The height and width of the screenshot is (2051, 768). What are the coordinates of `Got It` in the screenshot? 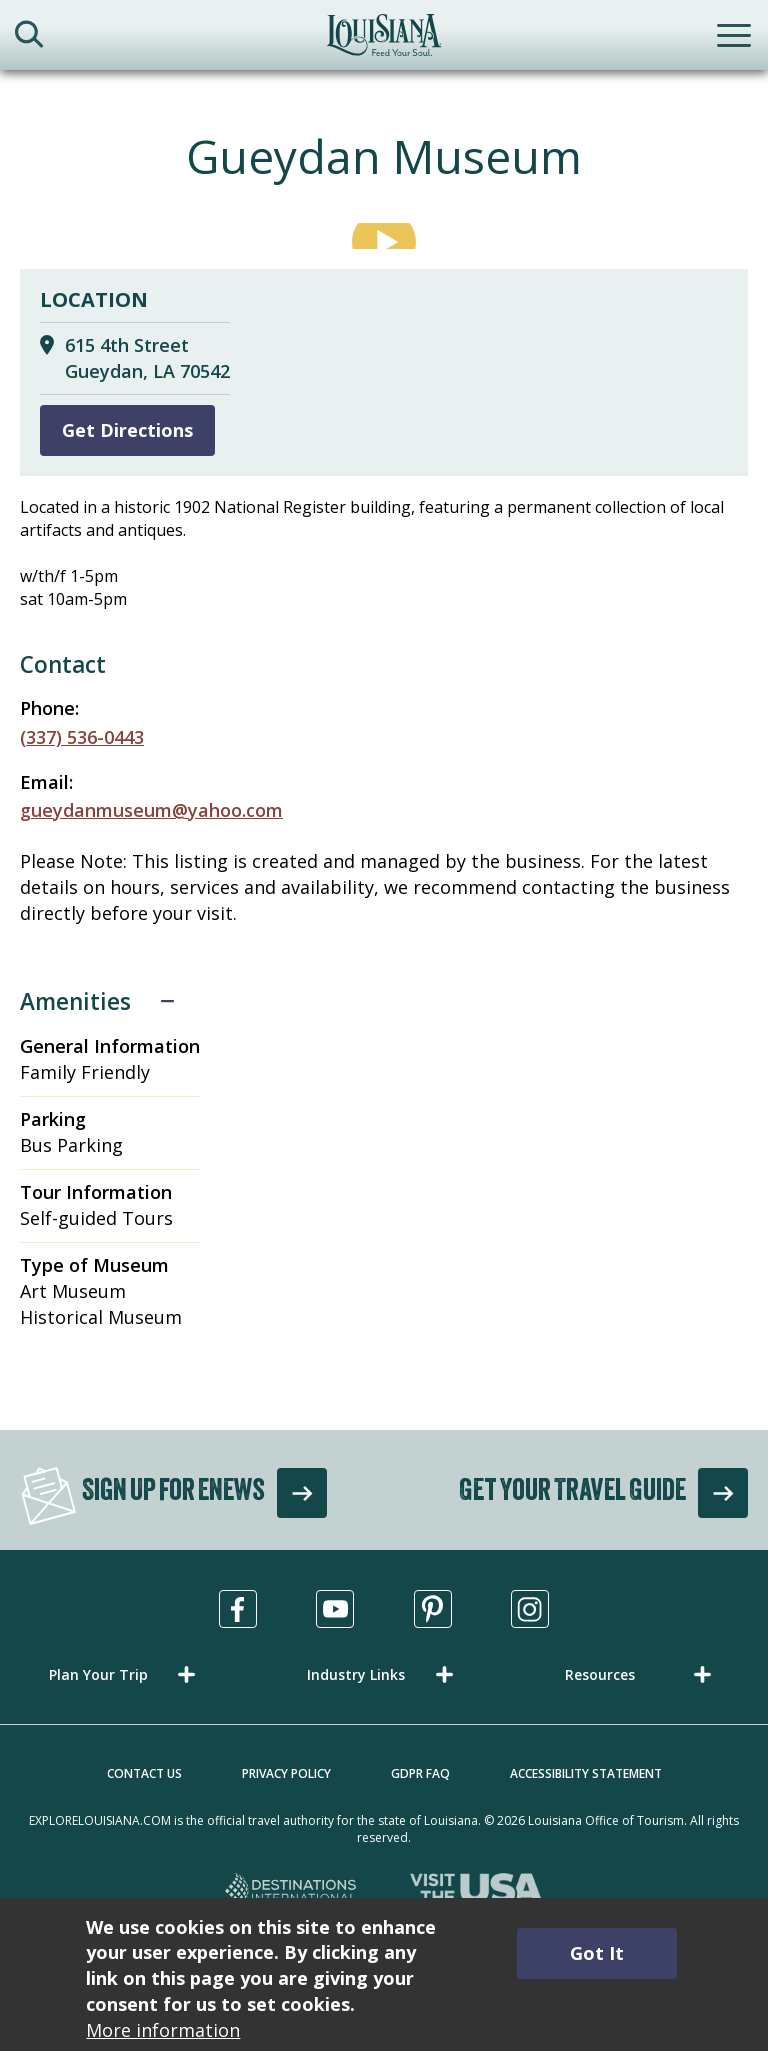 It's located at (597, 1953).